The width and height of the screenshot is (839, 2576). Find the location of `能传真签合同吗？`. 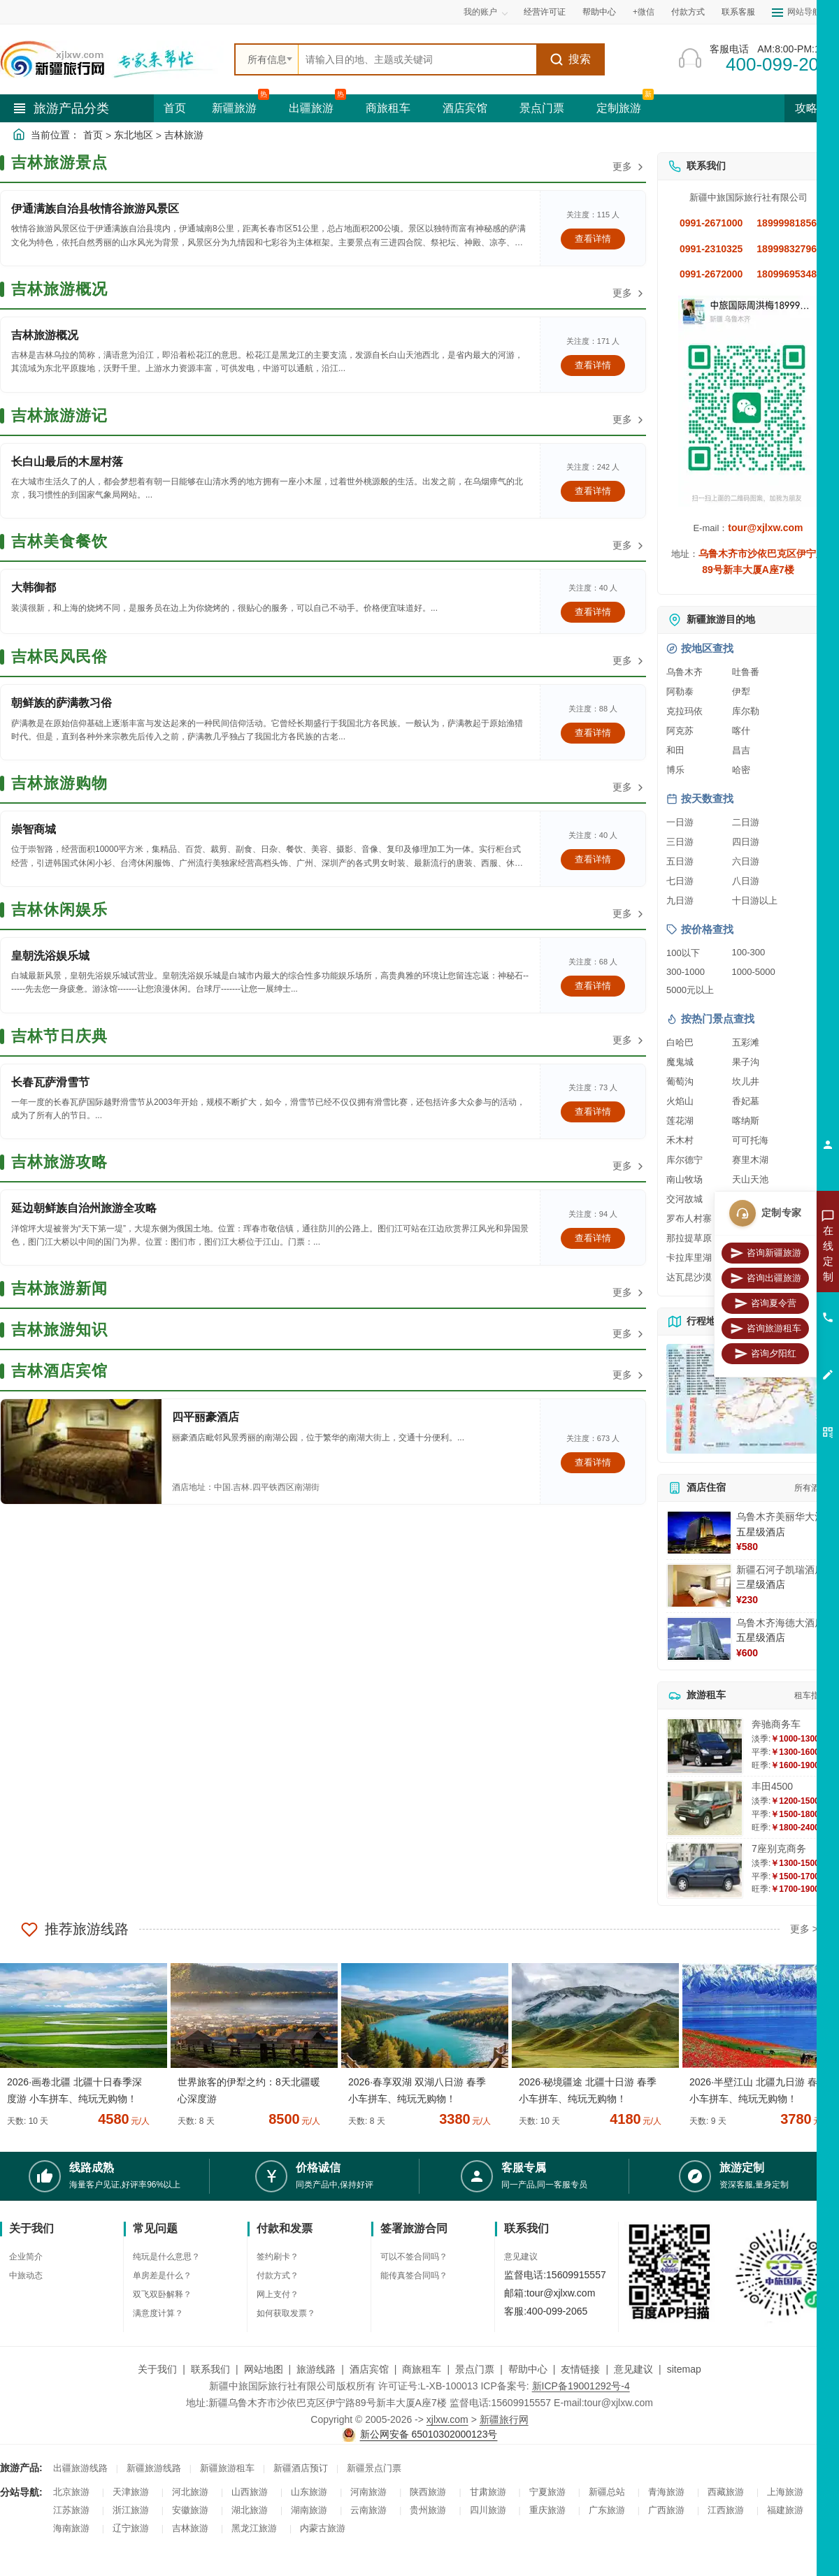

能传真签合同吗？ is located at coordinates (413, 2275).